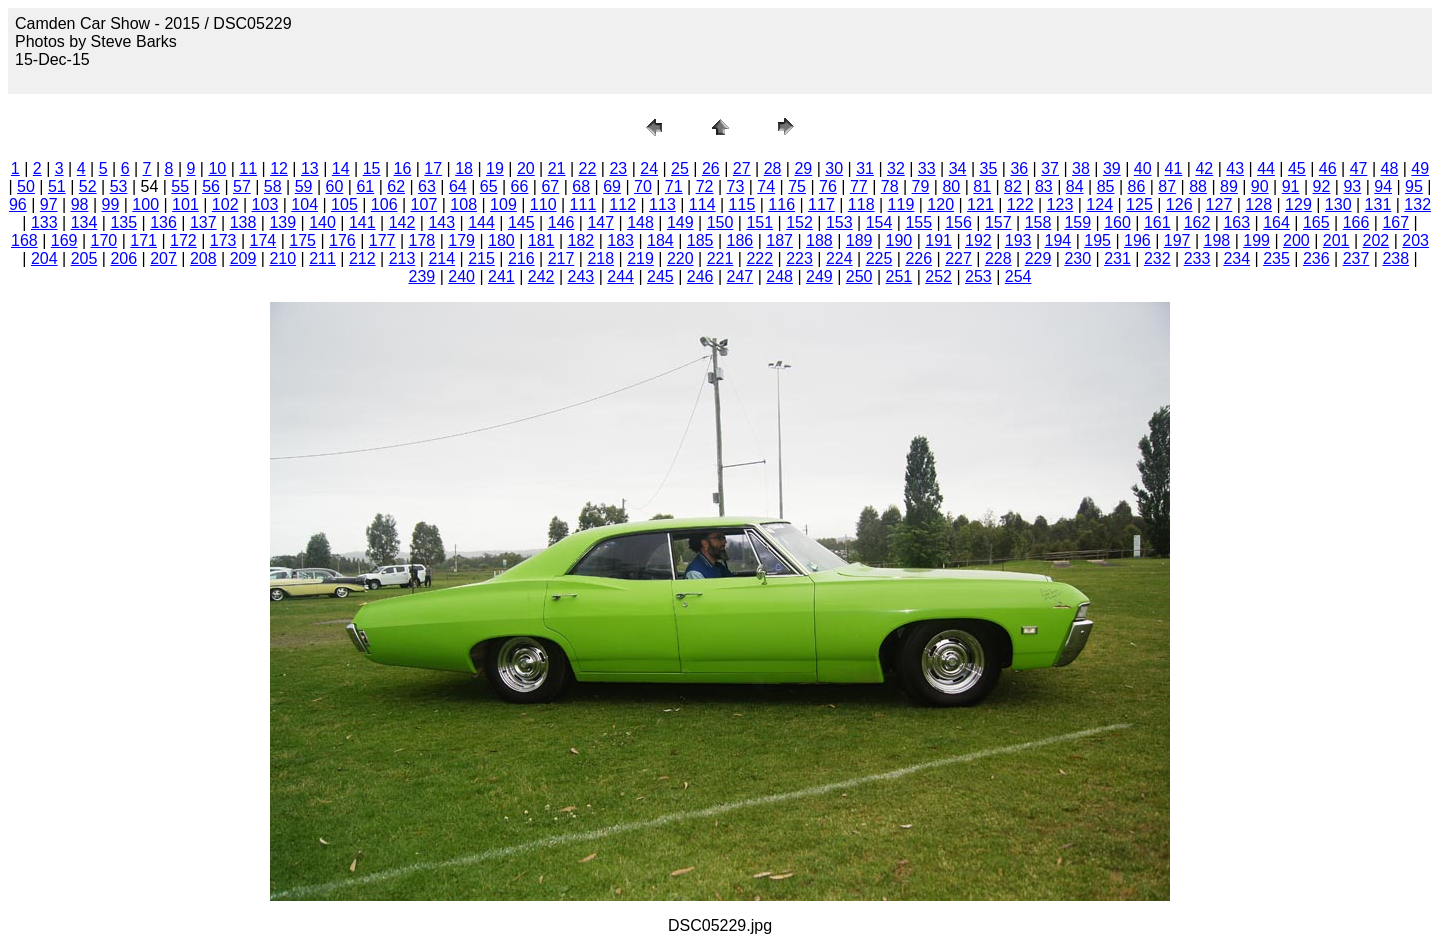 The height and width of the screenshot is (951, 1440). I want to click on 151, so click(759, 222).